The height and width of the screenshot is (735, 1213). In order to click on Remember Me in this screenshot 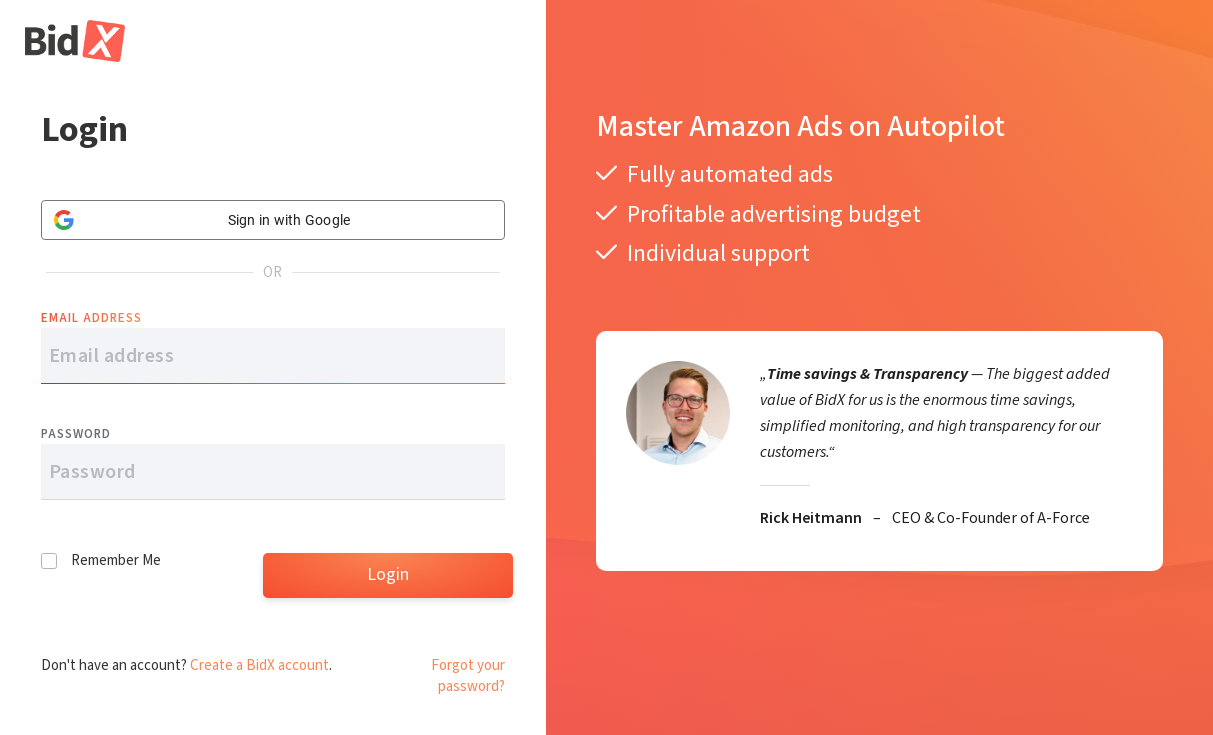, I will do `click(116, 560)`.